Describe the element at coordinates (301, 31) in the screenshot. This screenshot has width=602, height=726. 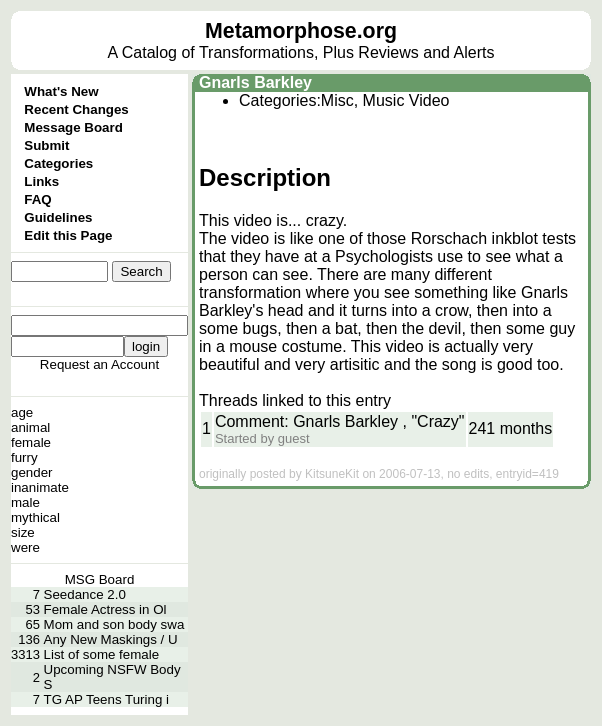
I see `Metamorphose.org` at that location.